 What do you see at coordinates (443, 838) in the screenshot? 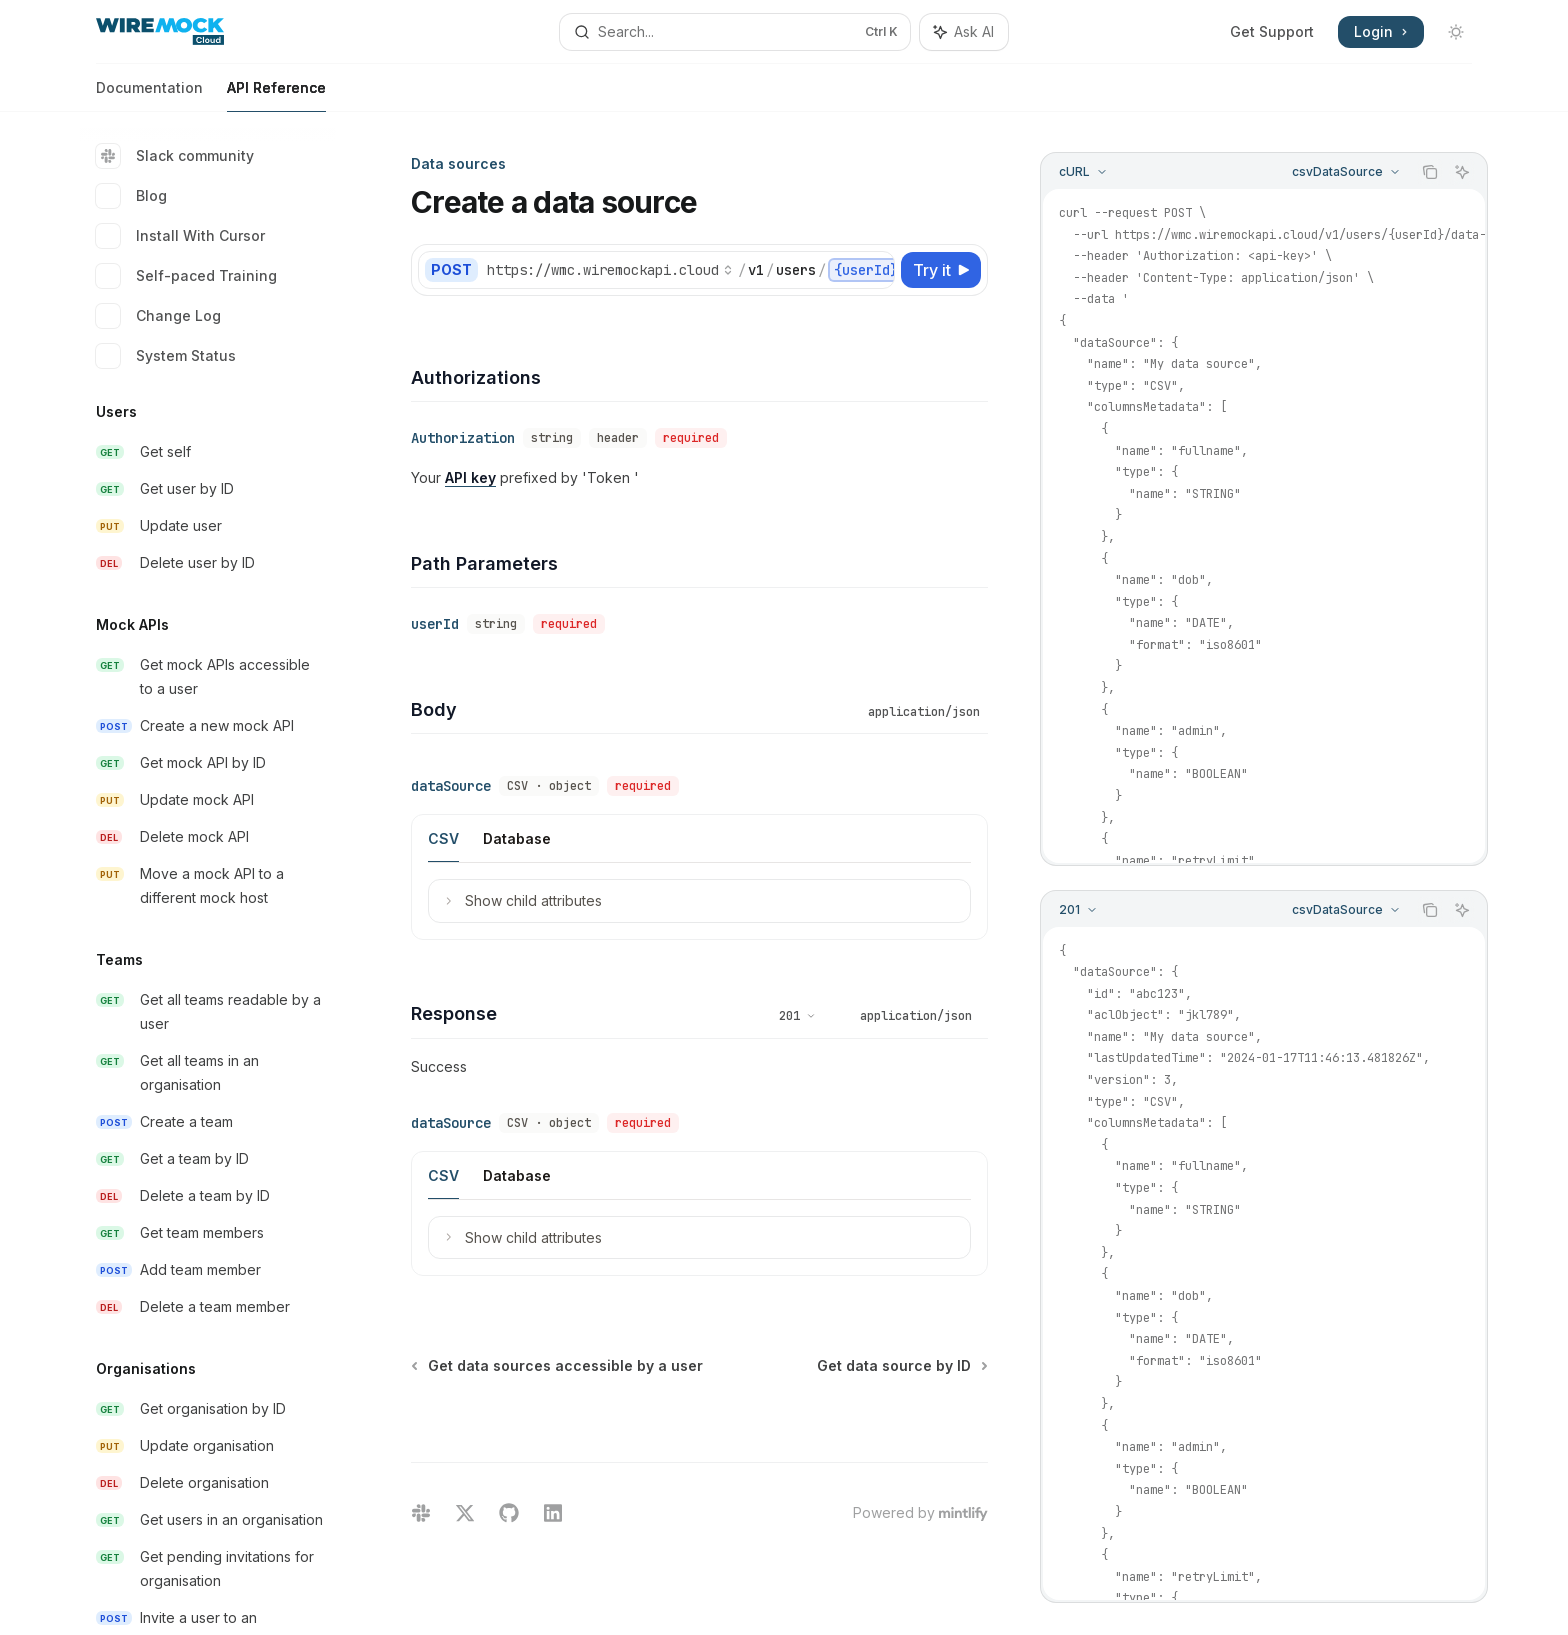
I see `[tab]` at bounding box center [443, 838].